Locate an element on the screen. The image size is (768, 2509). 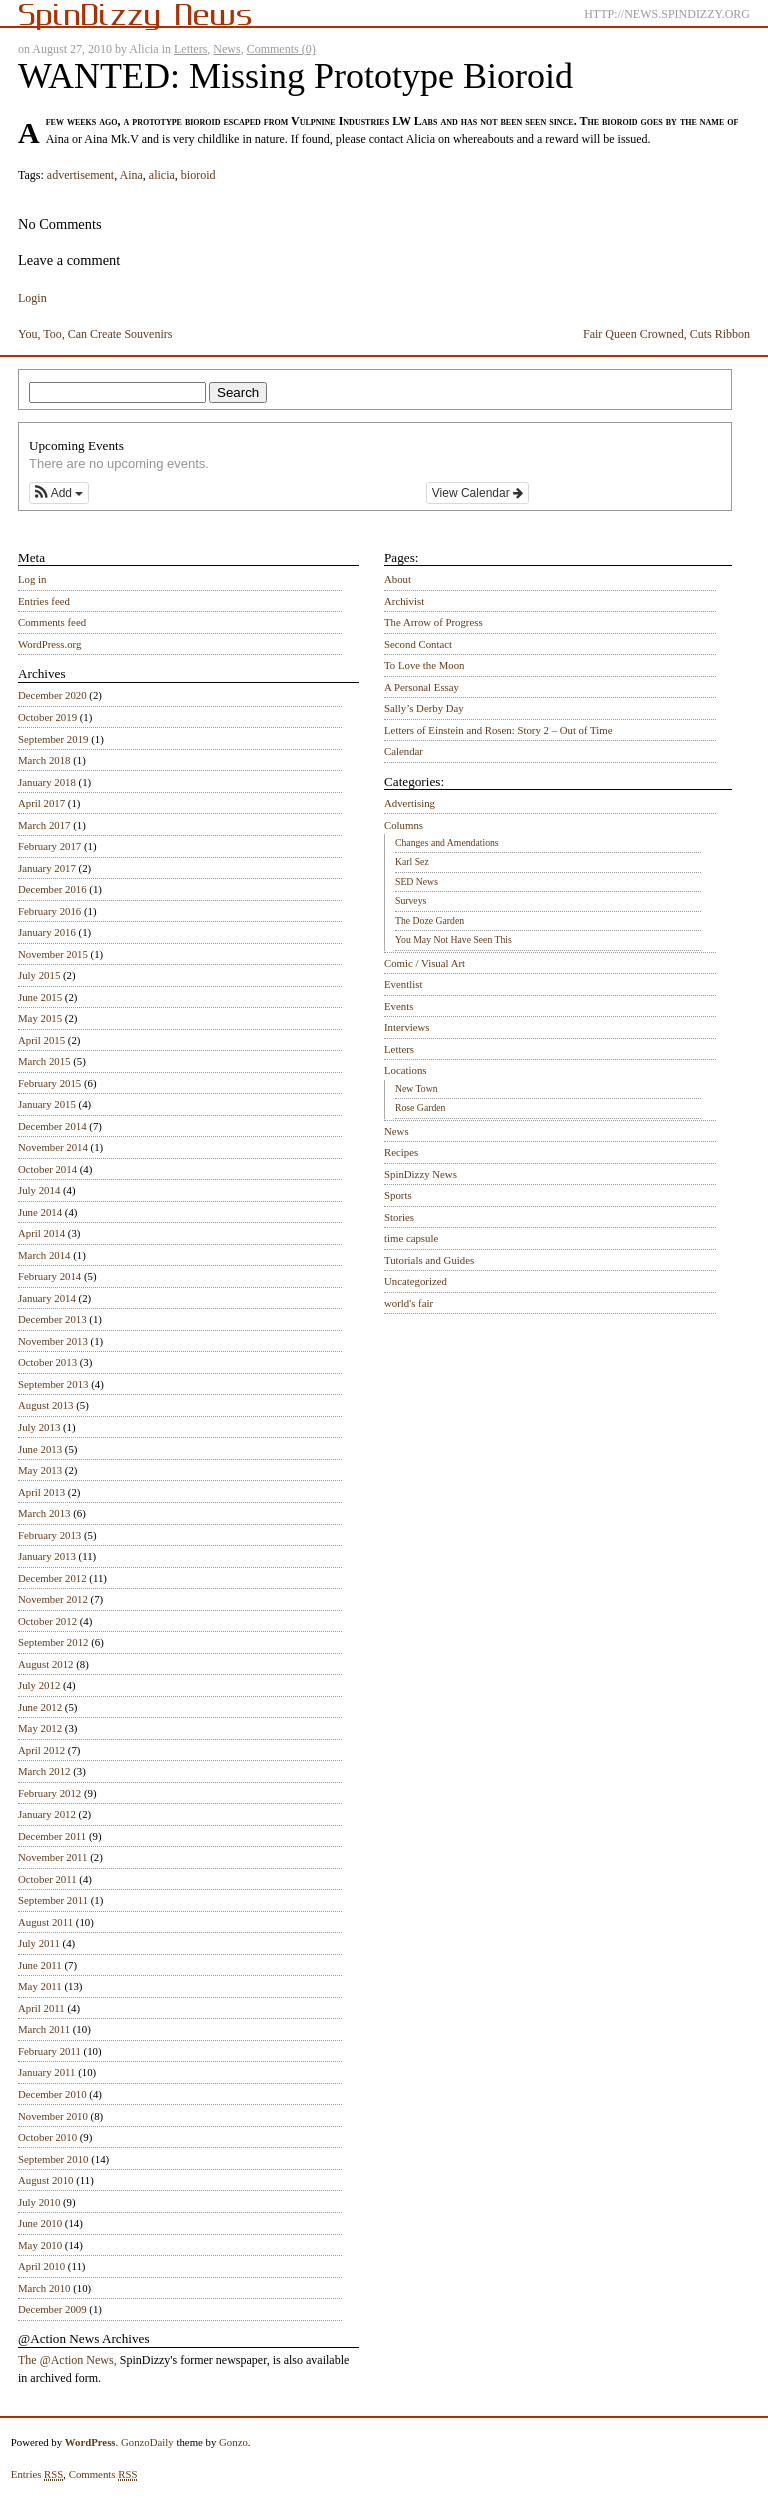
December 2014 is located at coordinates (52, 1126).